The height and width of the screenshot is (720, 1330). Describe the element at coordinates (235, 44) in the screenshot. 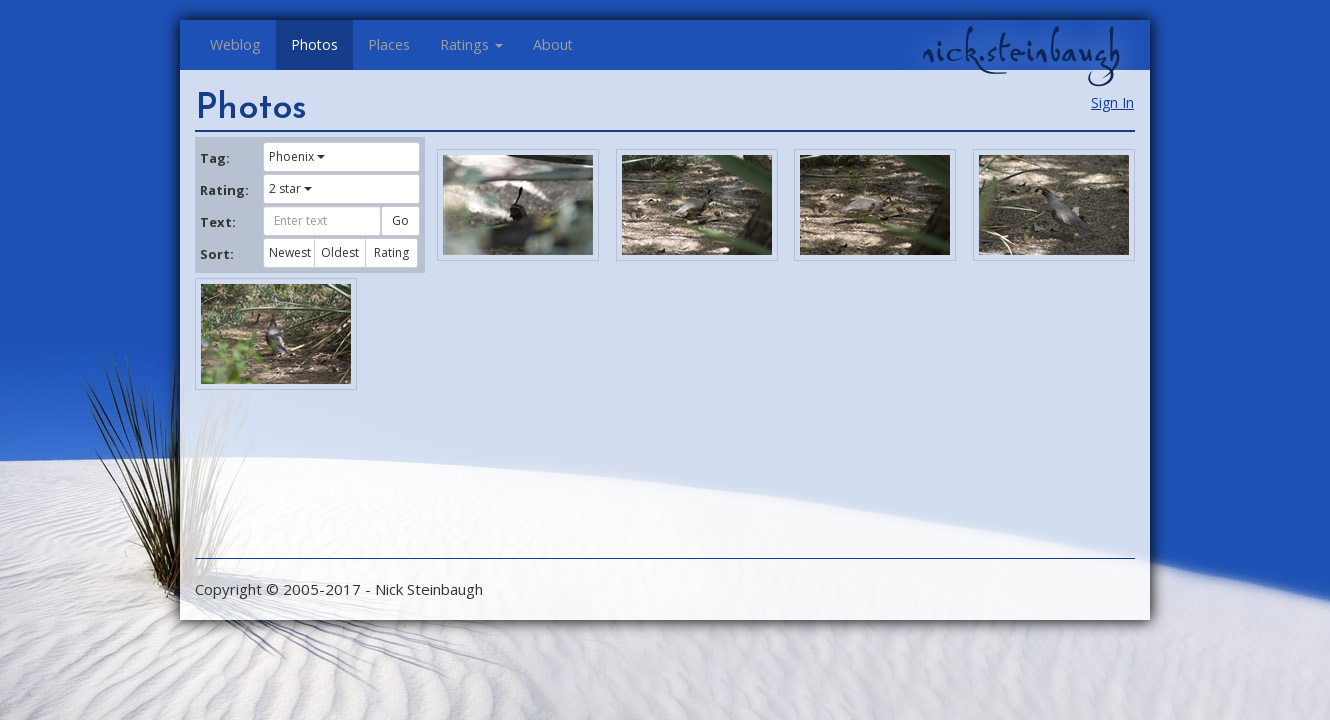

I see `Weblog` at that location.